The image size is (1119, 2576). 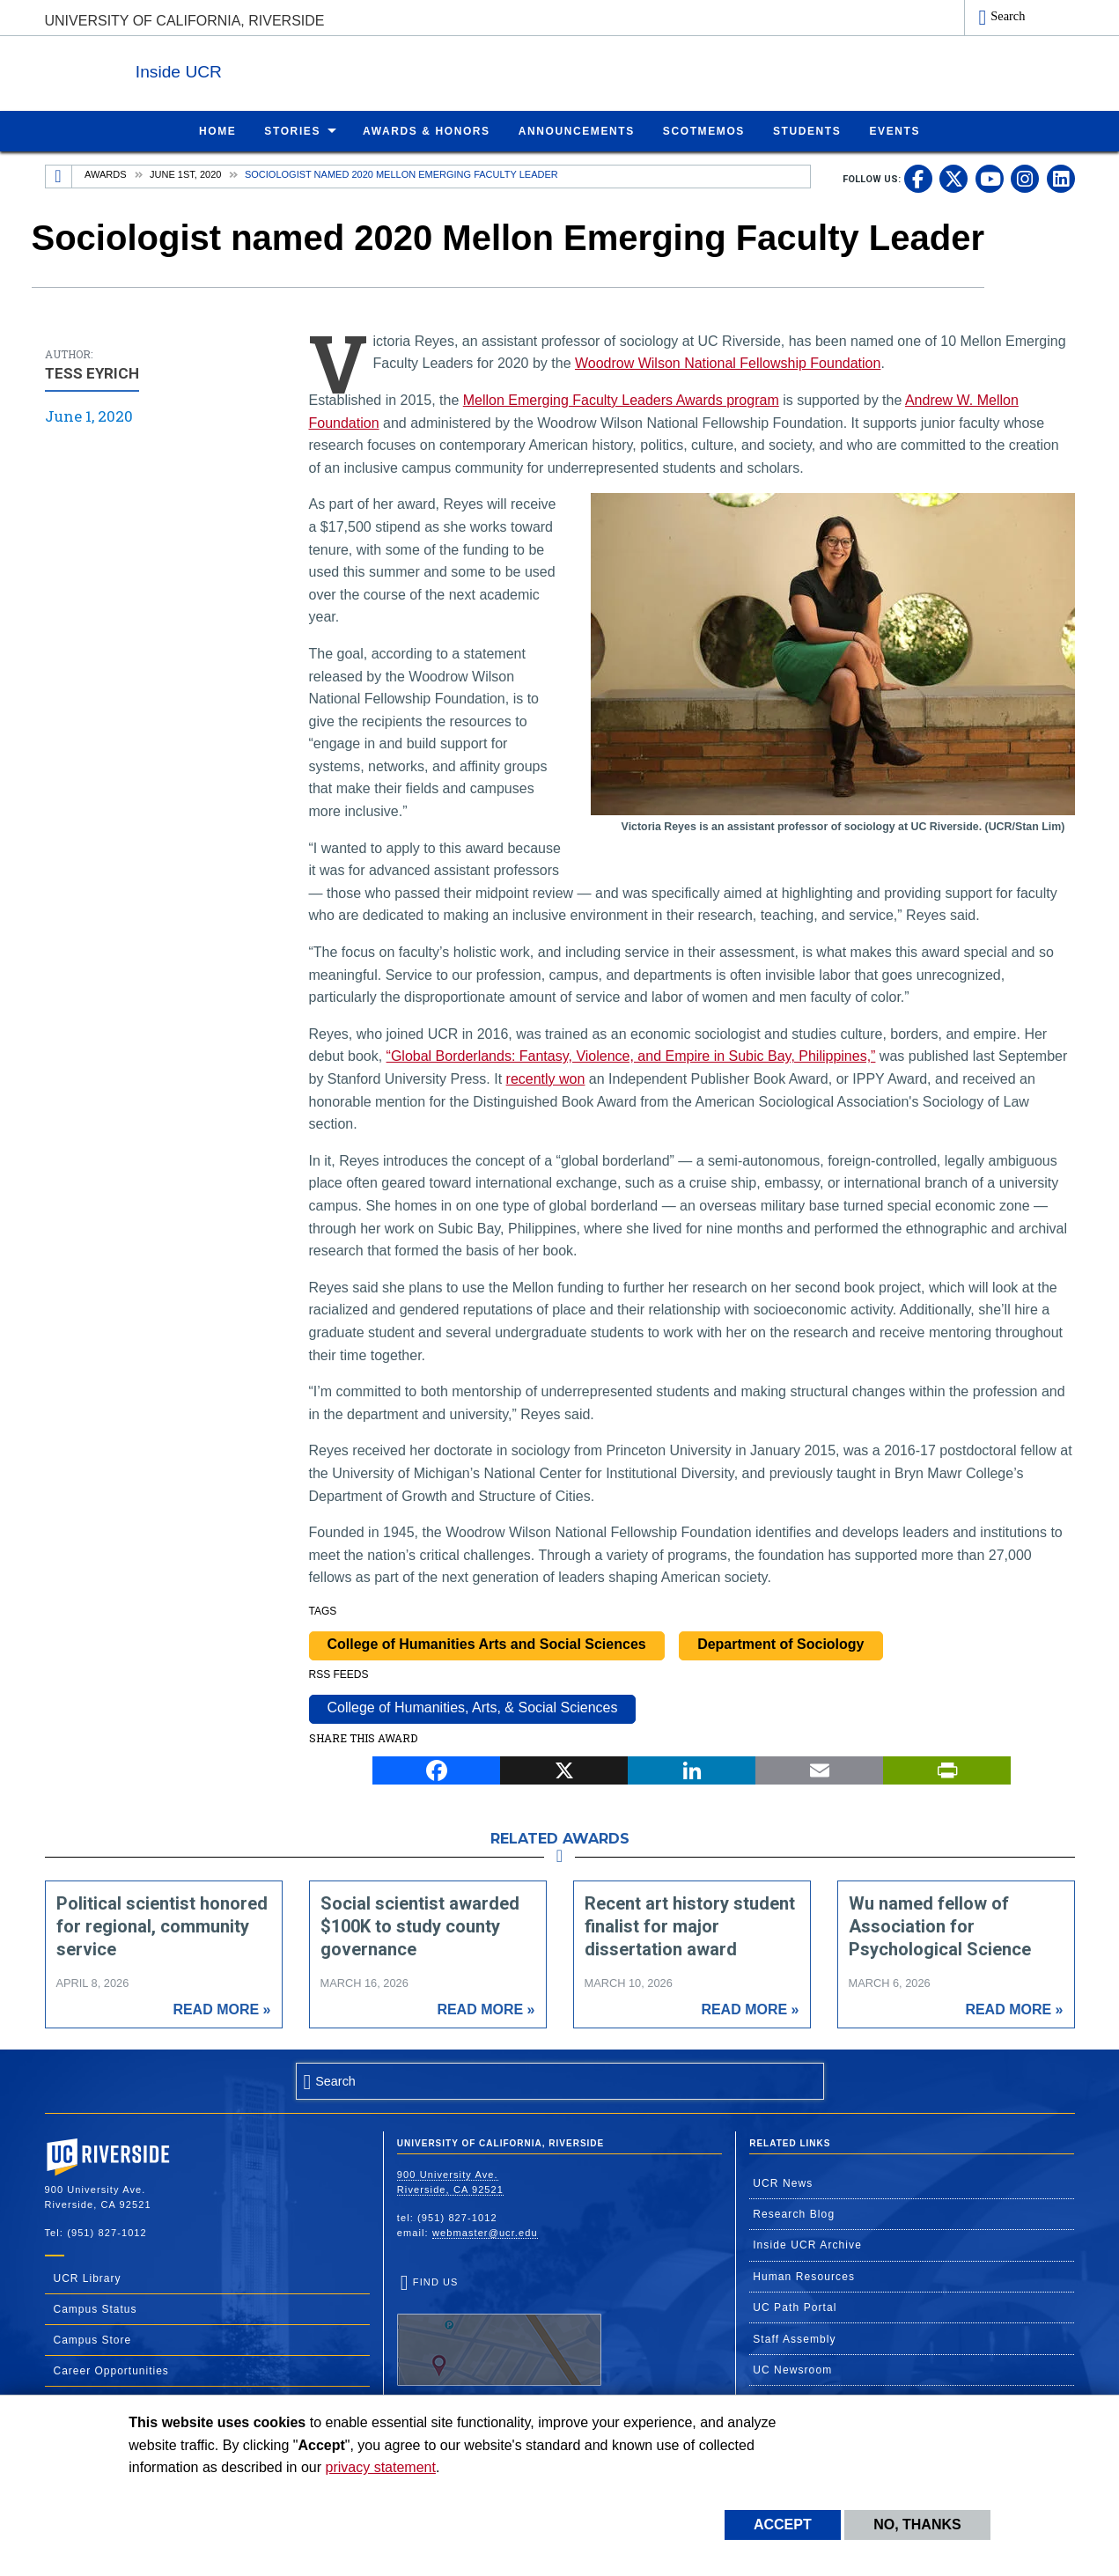 What do you see at coordinates (794, 2306) in the screenshot?
I see `UC Path Portal` at bounding box center [794, 2306].